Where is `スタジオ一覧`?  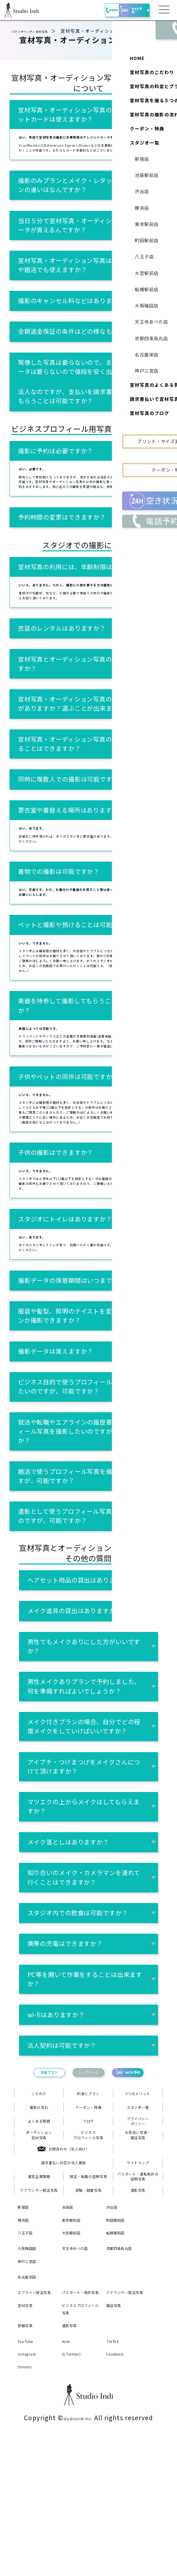
スタジオ一覧 is located at coordinates (138, 2194).